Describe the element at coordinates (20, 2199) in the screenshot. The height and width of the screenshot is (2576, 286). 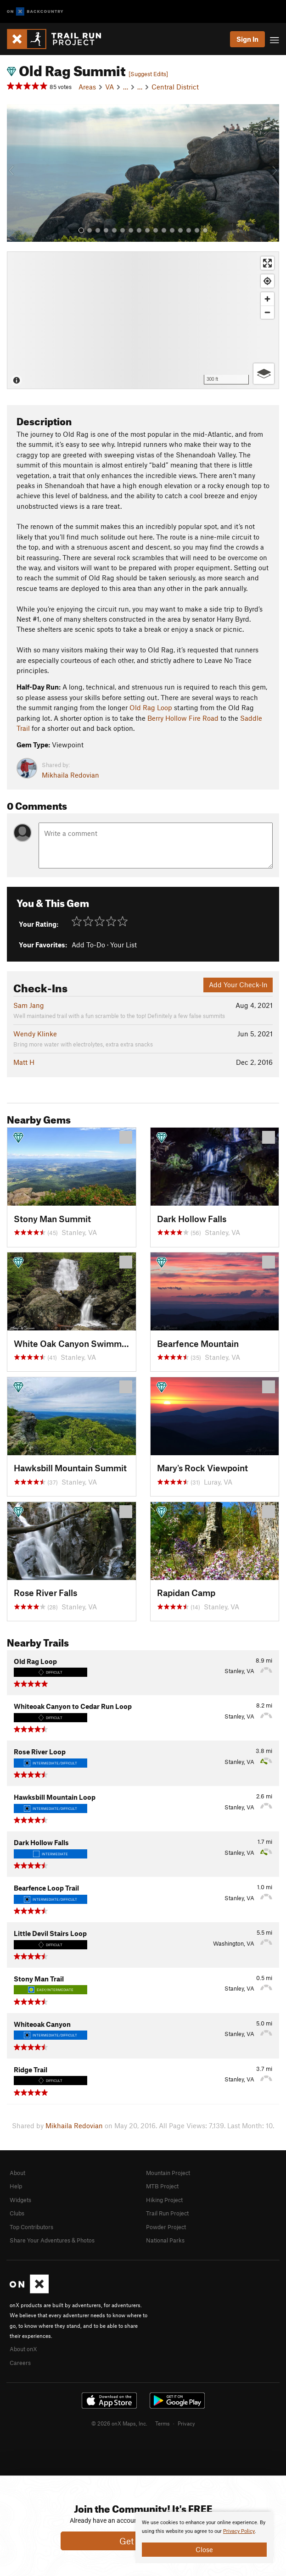
I see `Widgets` at that location.